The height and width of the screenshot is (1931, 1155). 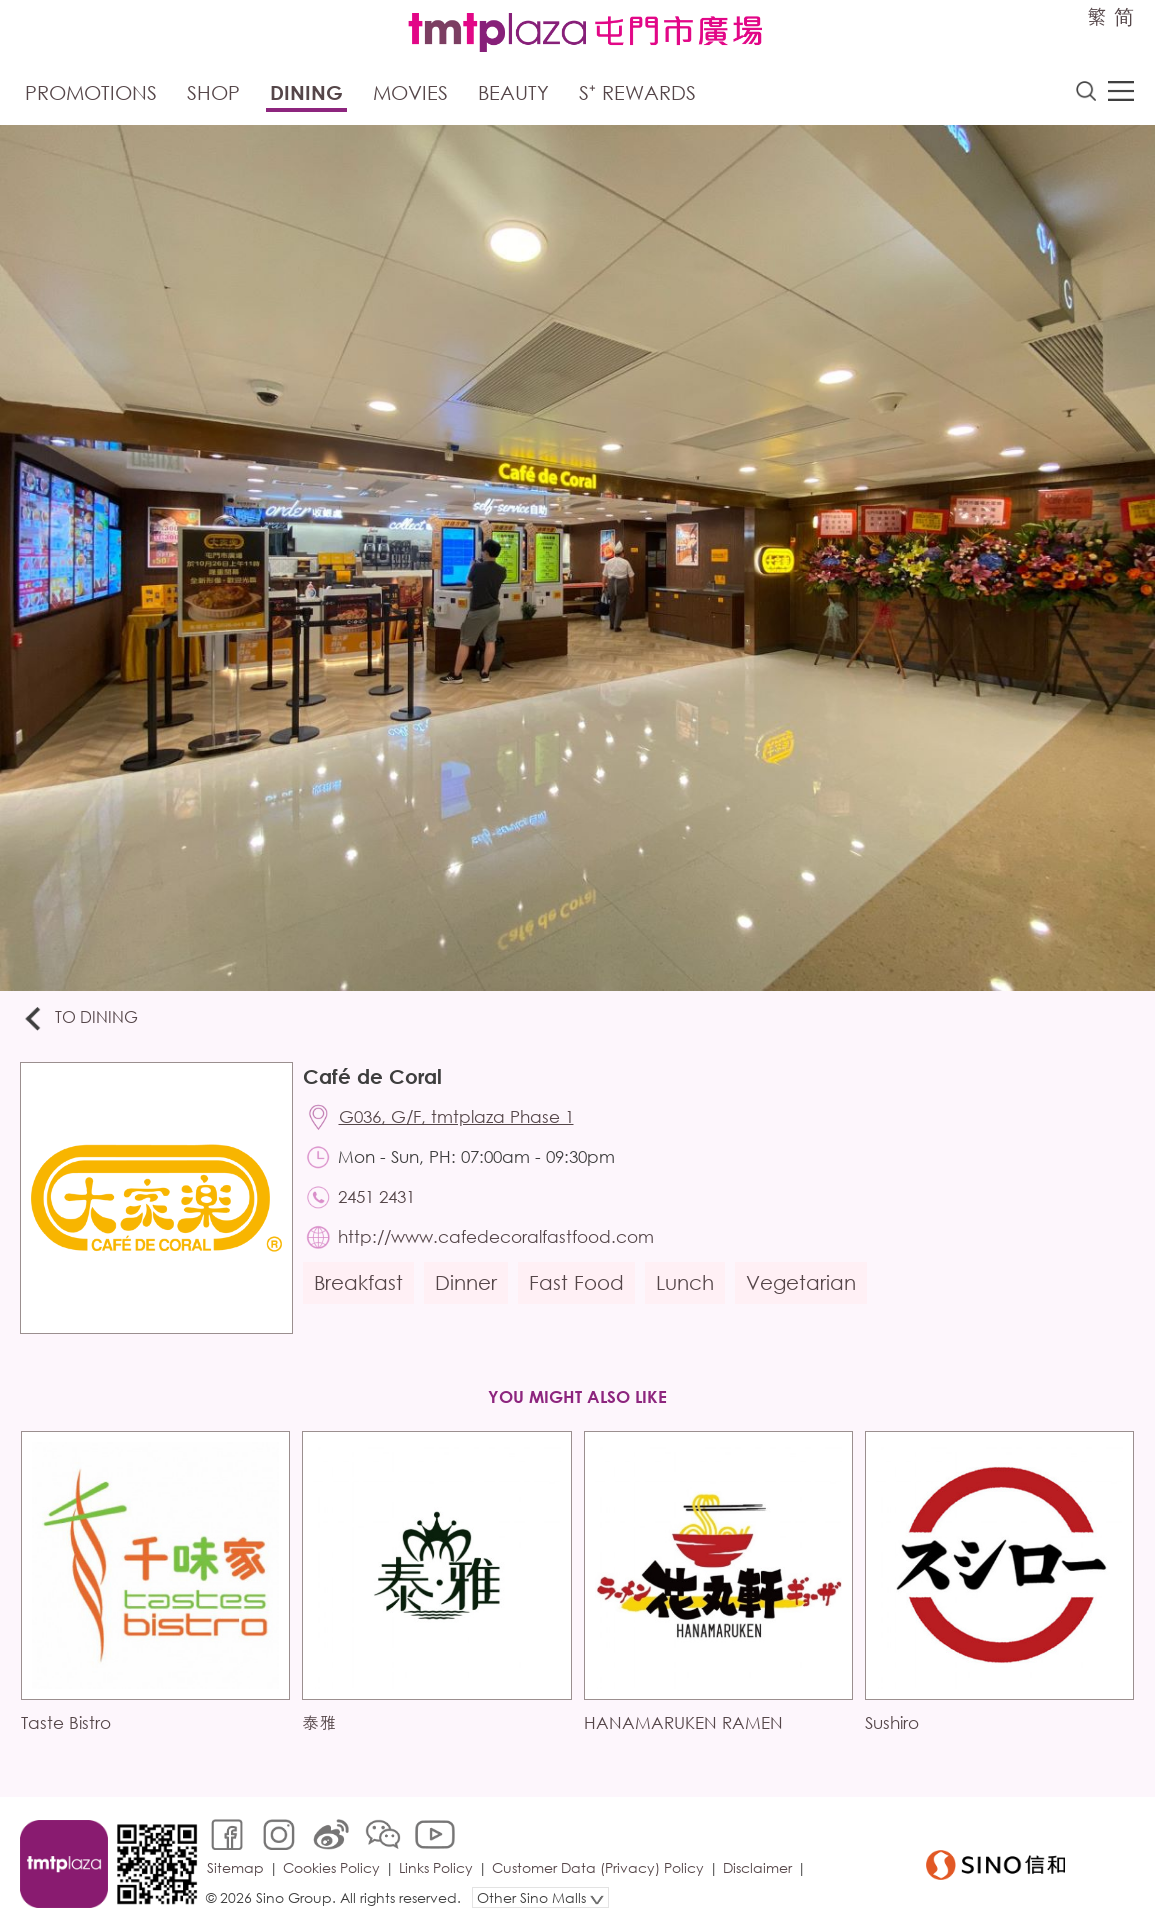 What do you see at coordinates (358, 1282) in the screenshot?
I see `Breakfast` at bounding box center [358, 1282].